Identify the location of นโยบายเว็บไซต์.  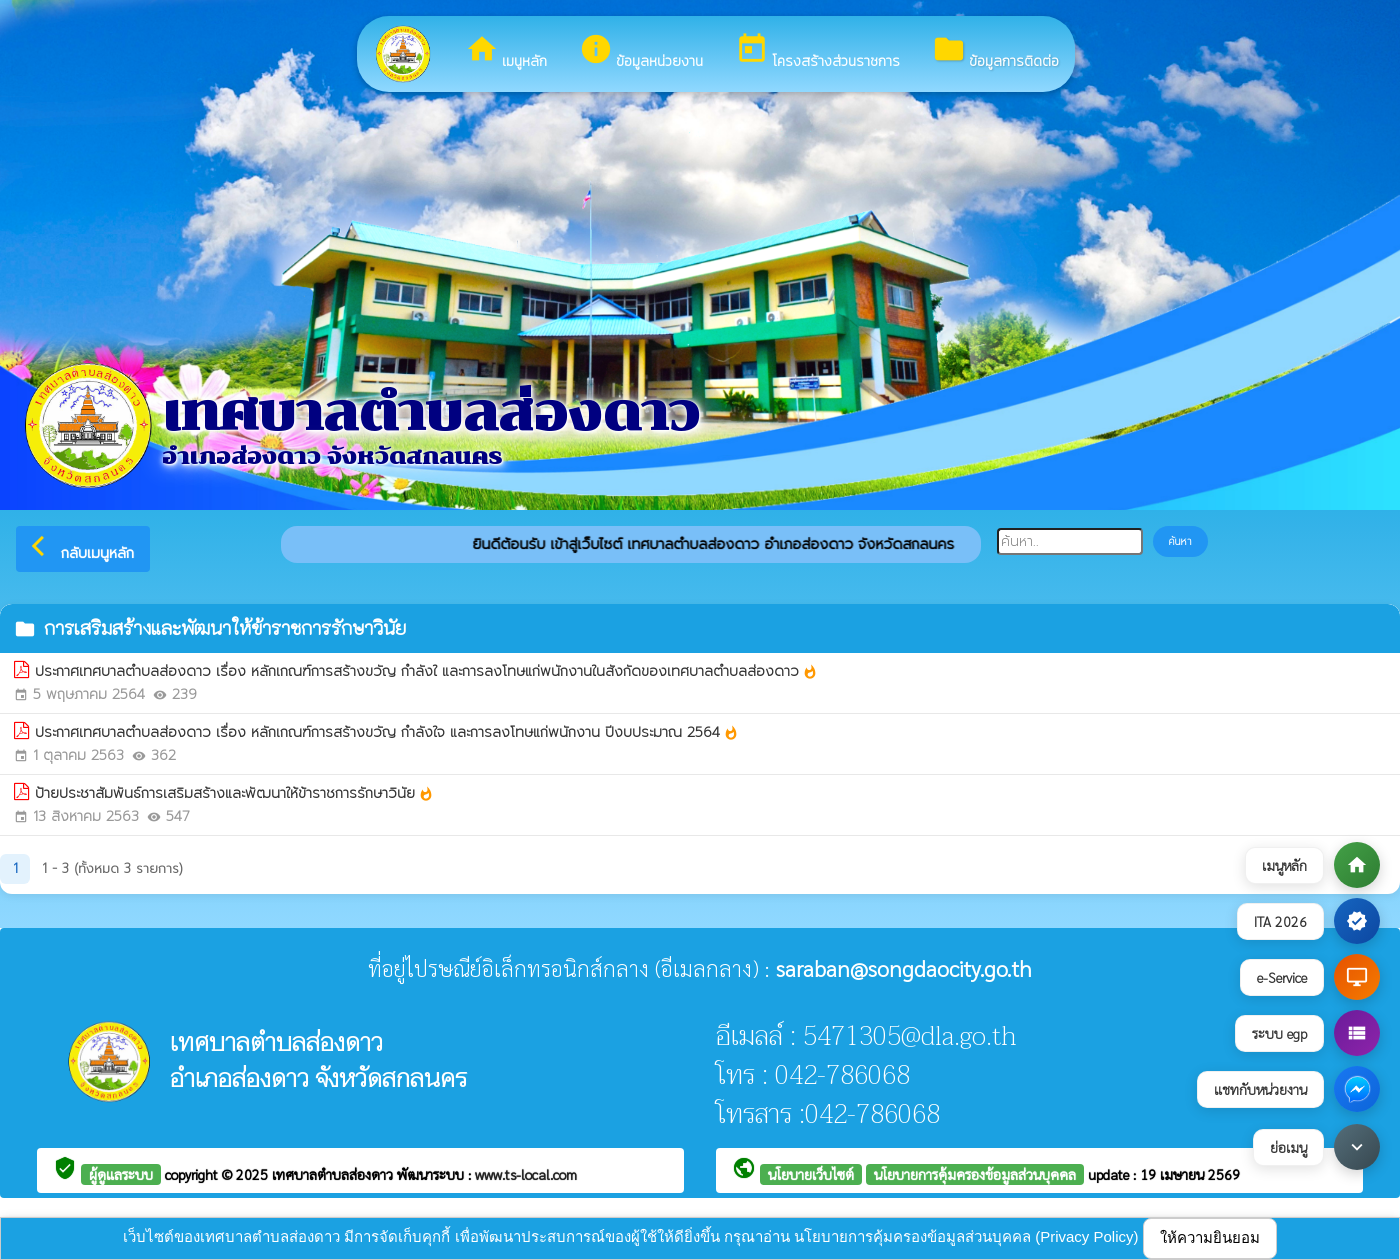
(811, 1174).